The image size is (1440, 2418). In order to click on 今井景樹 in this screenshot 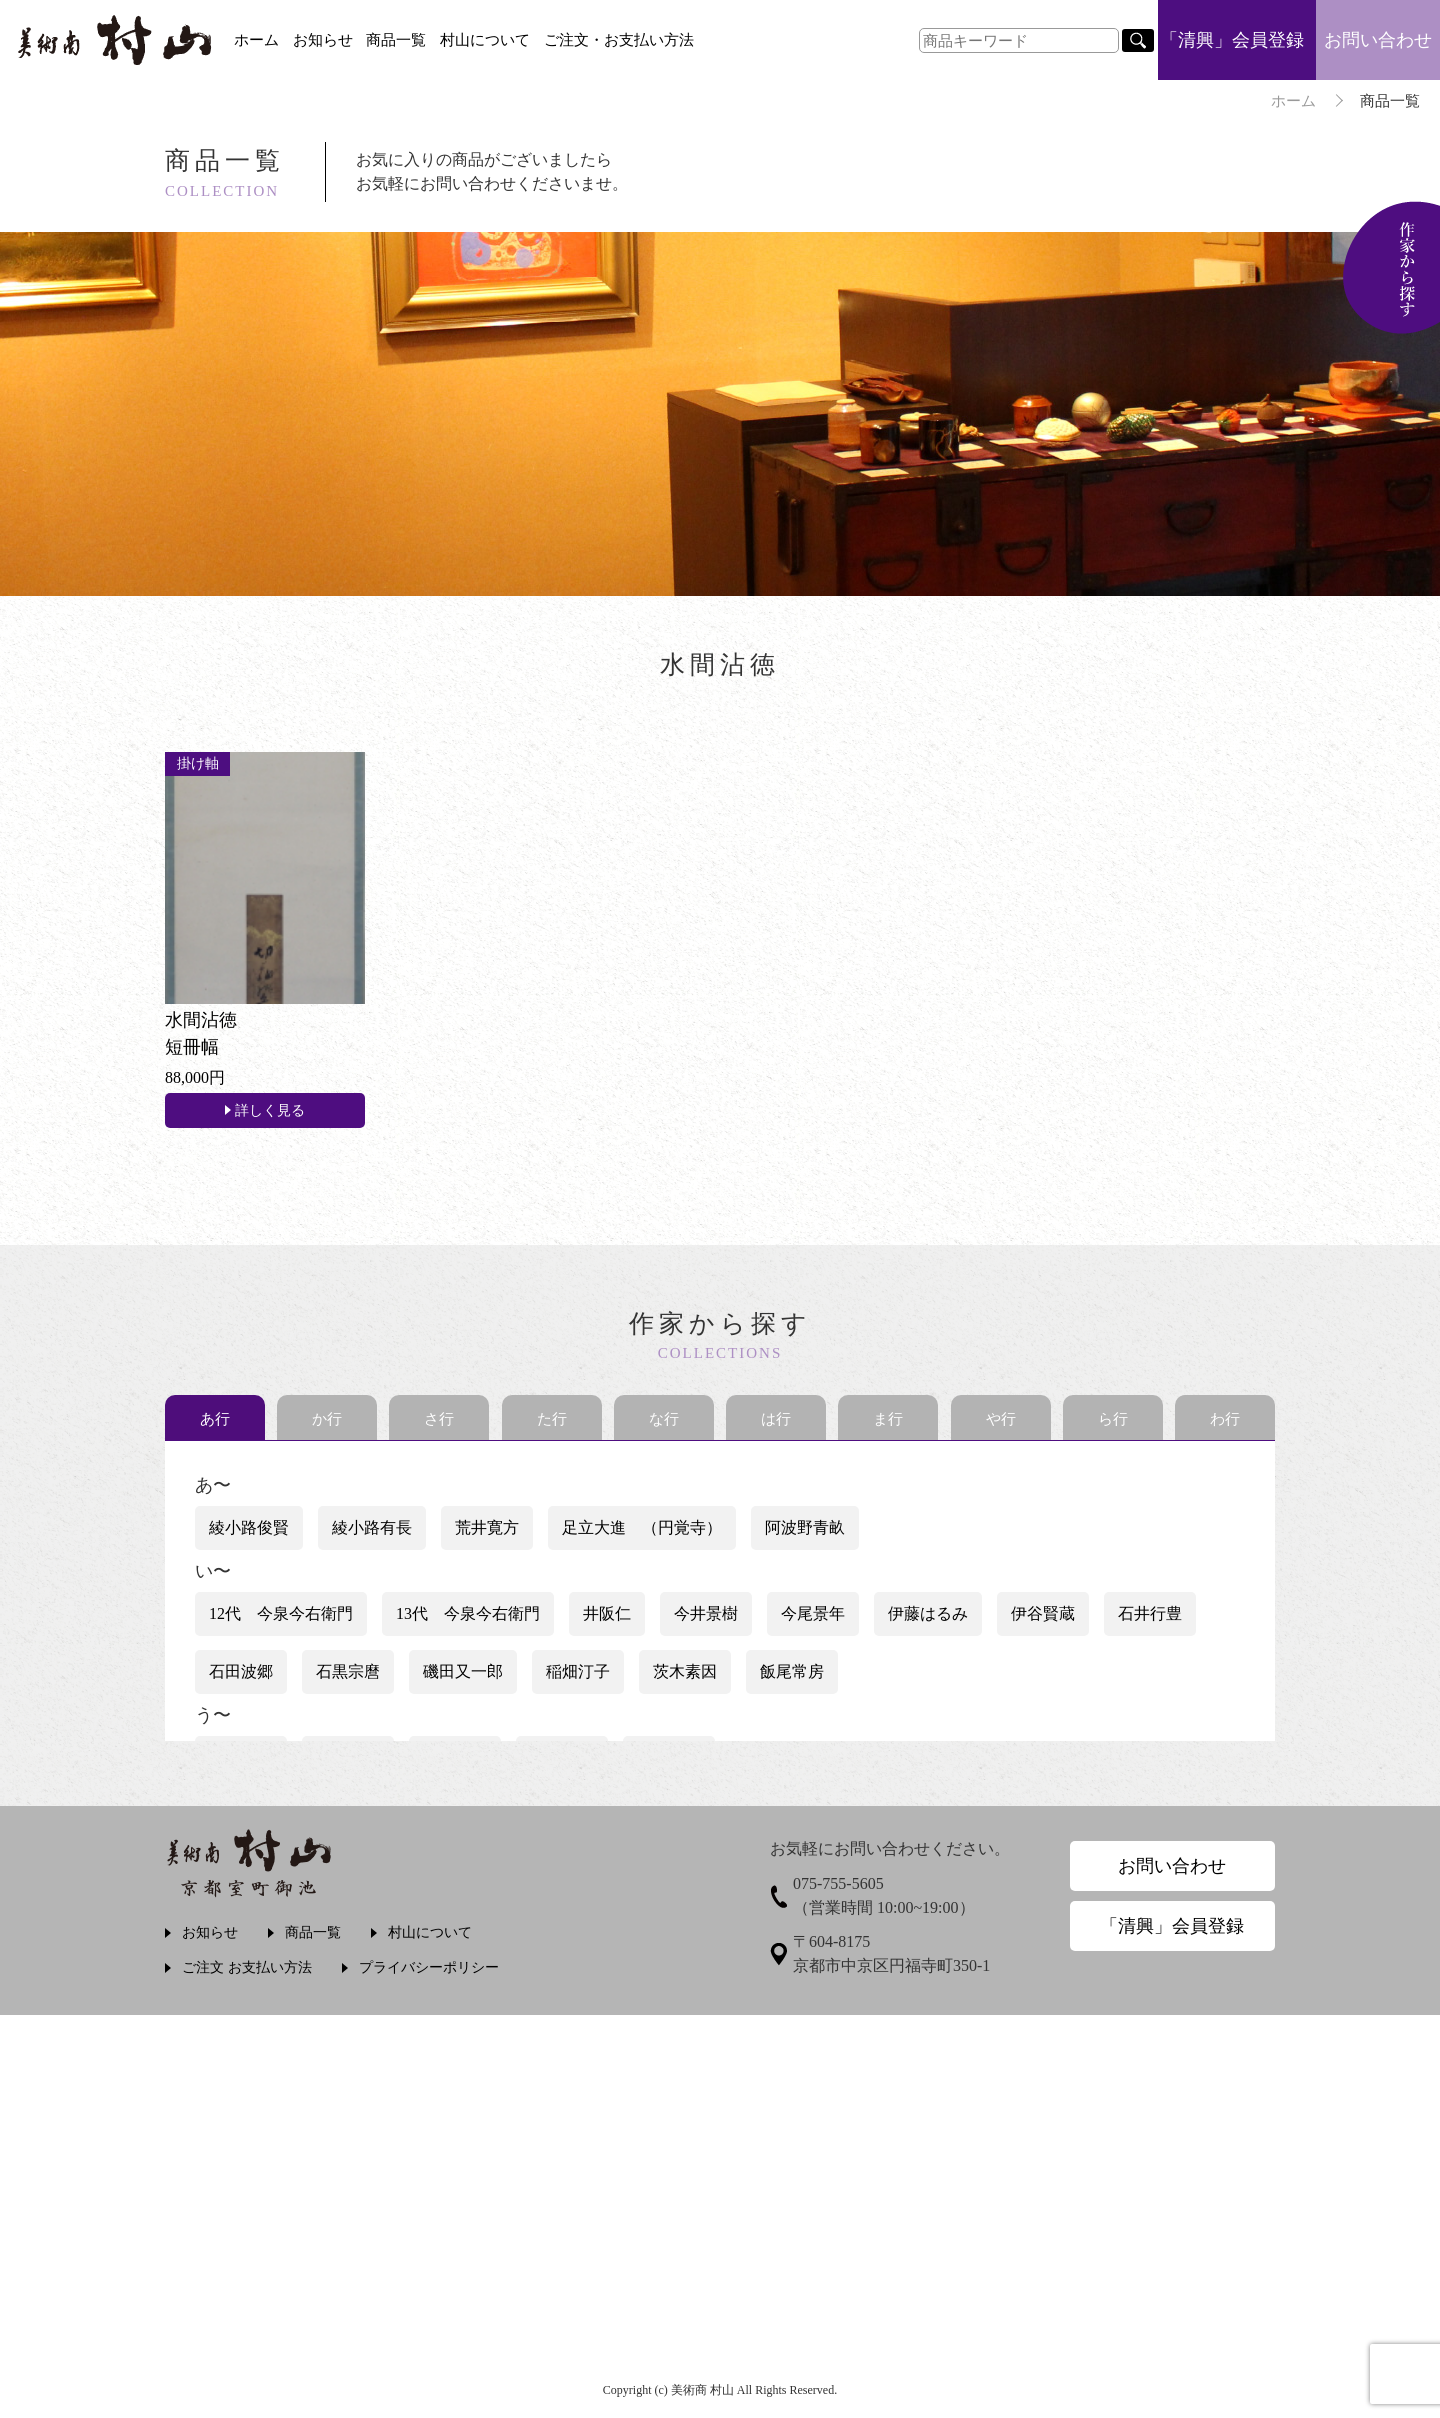, I will do `click(706, 1613)`.